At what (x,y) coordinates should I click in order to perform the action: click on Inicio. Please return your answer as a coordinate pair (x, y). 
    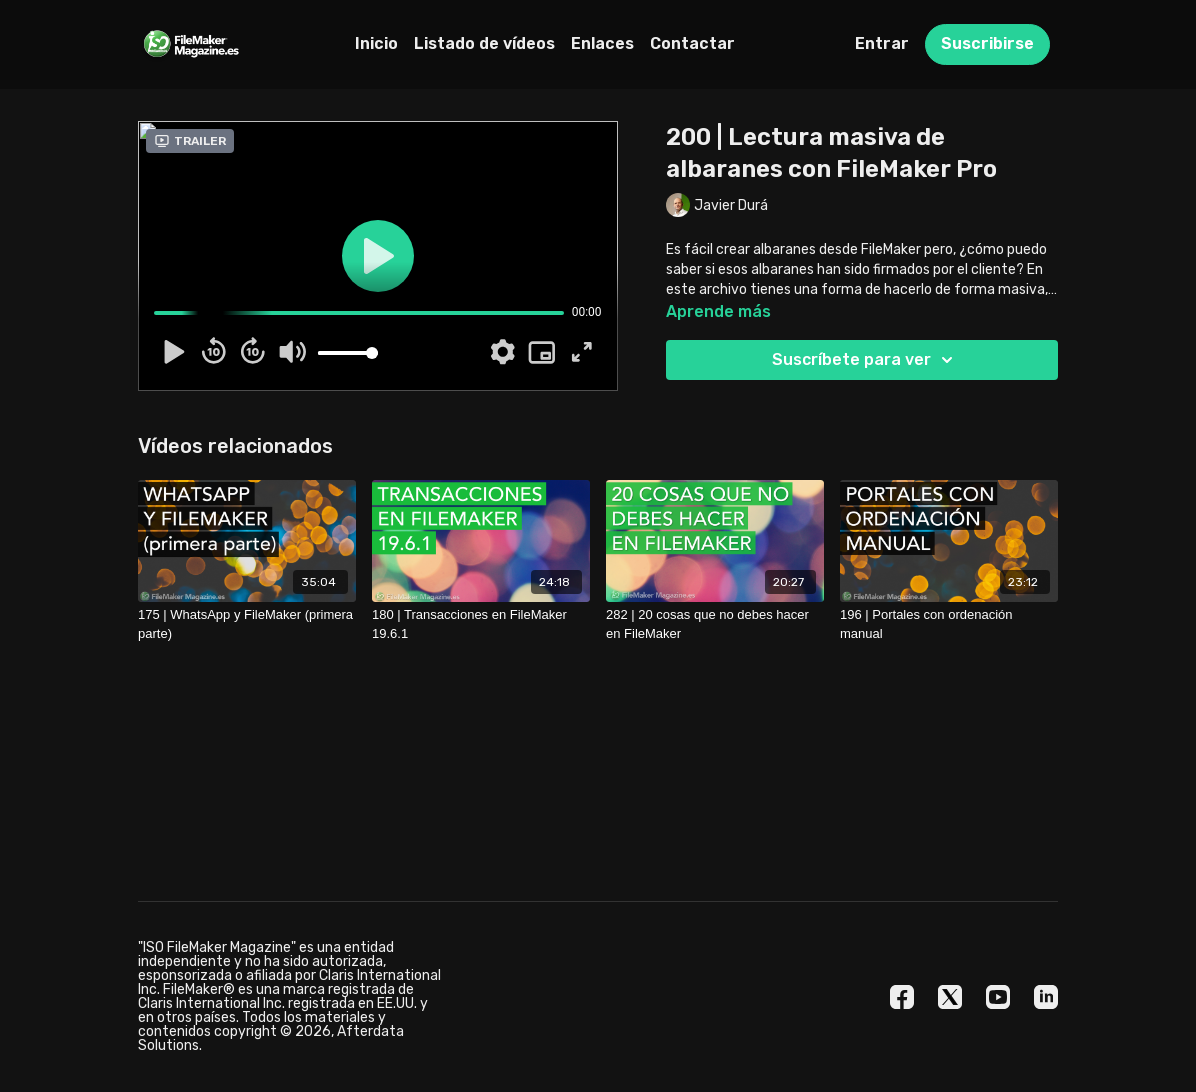
    Looking at the image, I should click on (376, 43).